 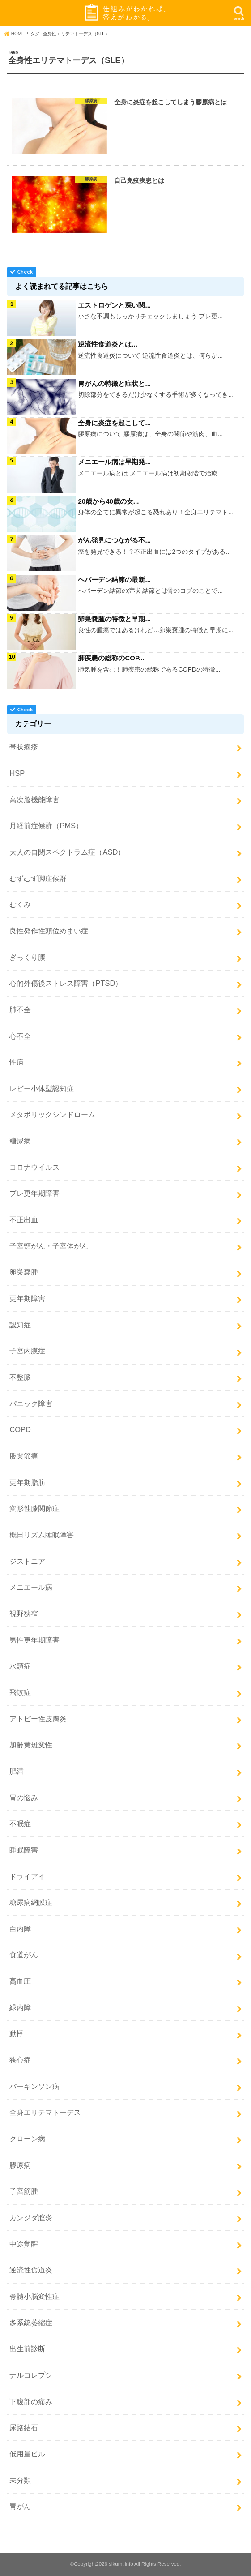 I want to click on 股関節痛, so click(x=23, y=1456).